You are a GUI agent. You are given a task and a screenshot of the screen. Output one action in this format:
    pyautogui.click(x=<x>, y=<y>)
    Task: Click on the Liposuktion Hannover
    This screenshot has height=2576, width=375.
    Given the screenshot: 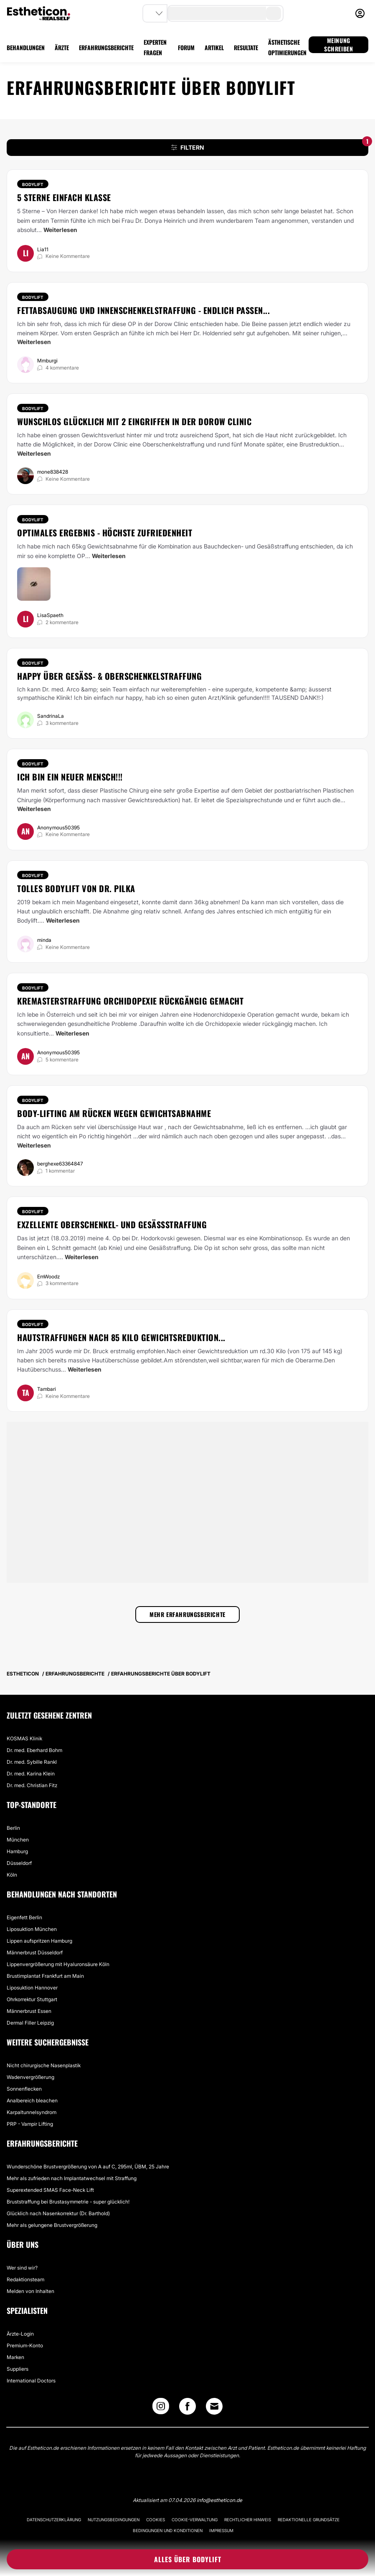 What is the action you would take?
    pyautogui.click(x=32, y=1987)
    